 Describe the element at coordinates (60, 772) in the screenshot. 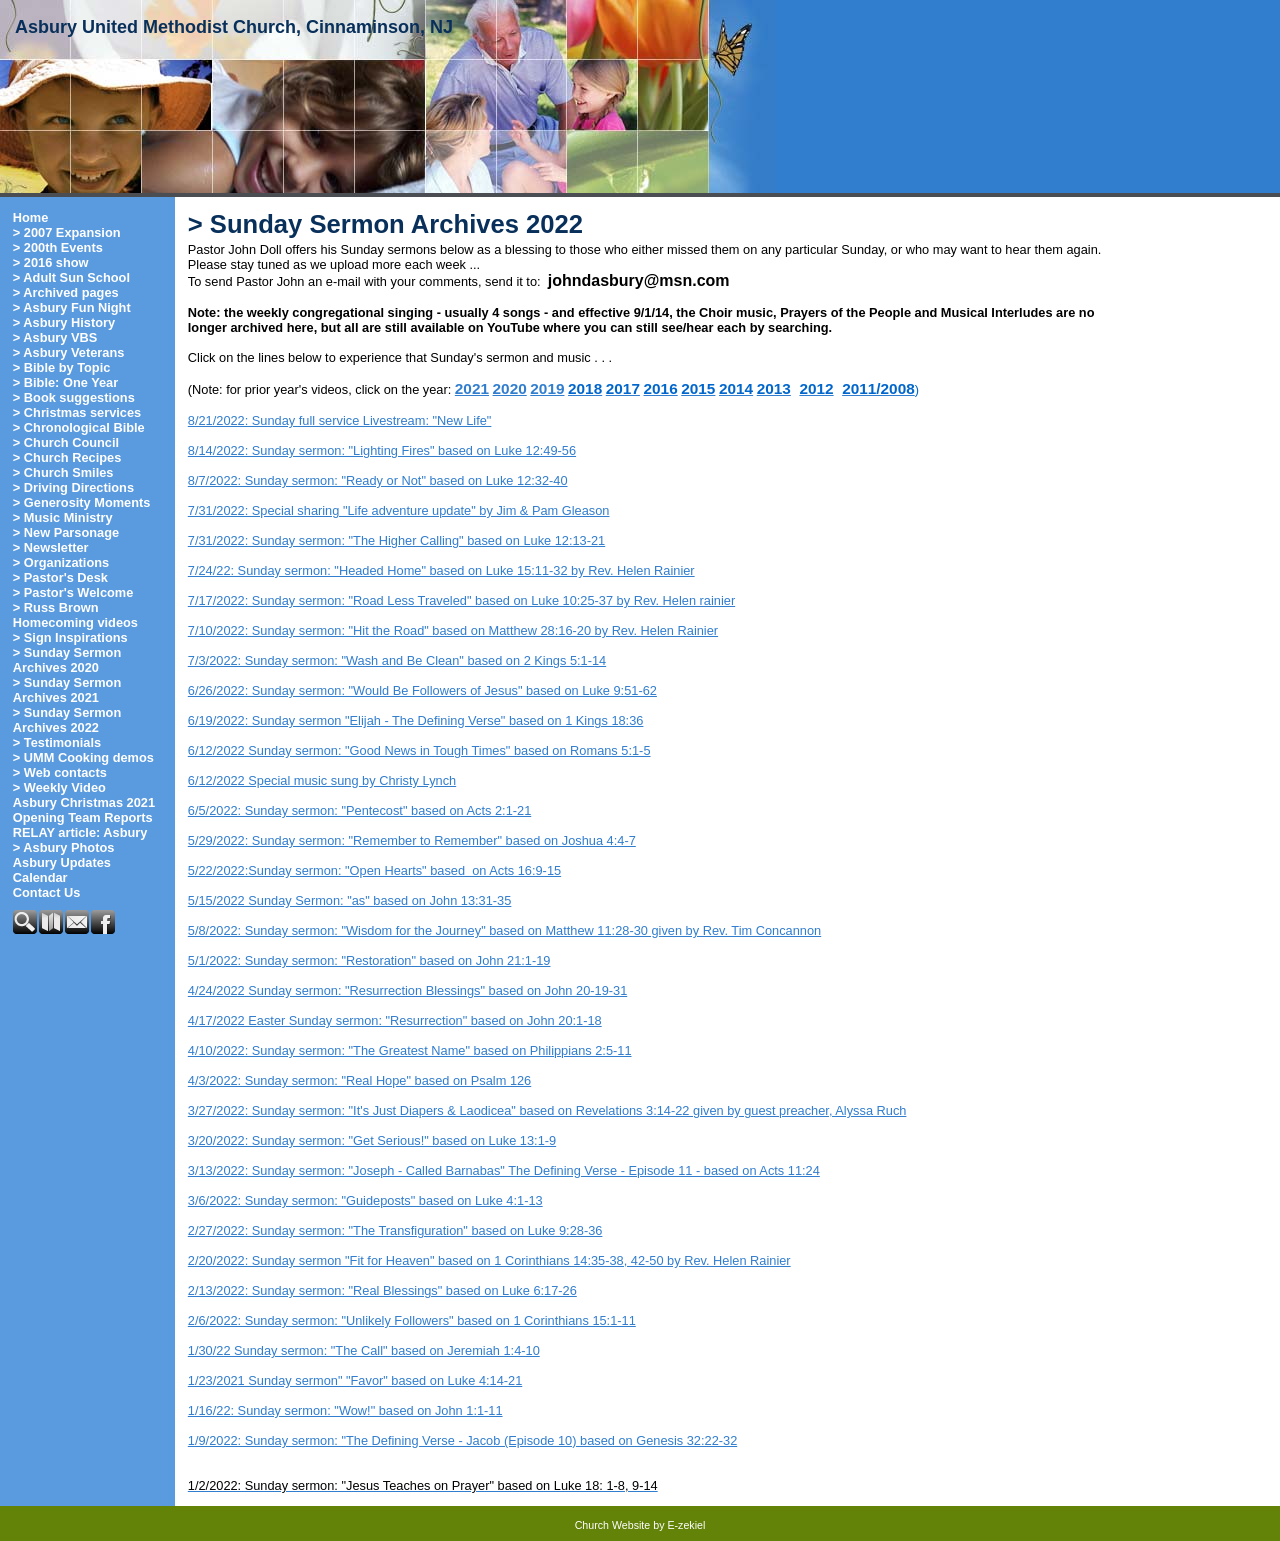

I see `> Web contacts` at that location.